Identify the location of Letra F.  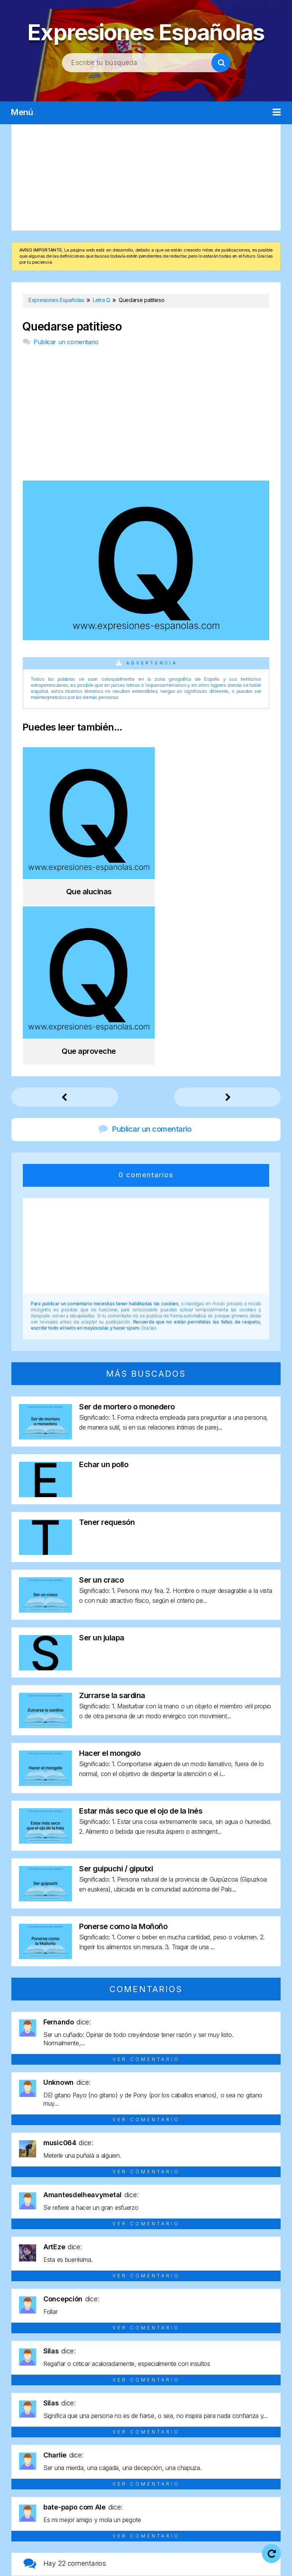
(160, 2454).